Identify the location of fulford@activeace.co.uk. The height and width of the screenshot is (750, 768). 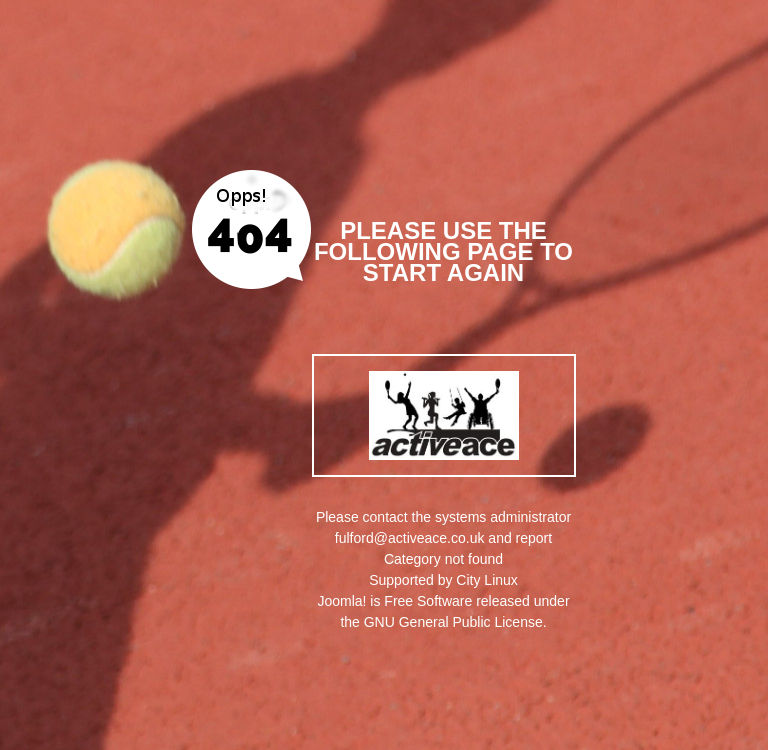
(410, 538).